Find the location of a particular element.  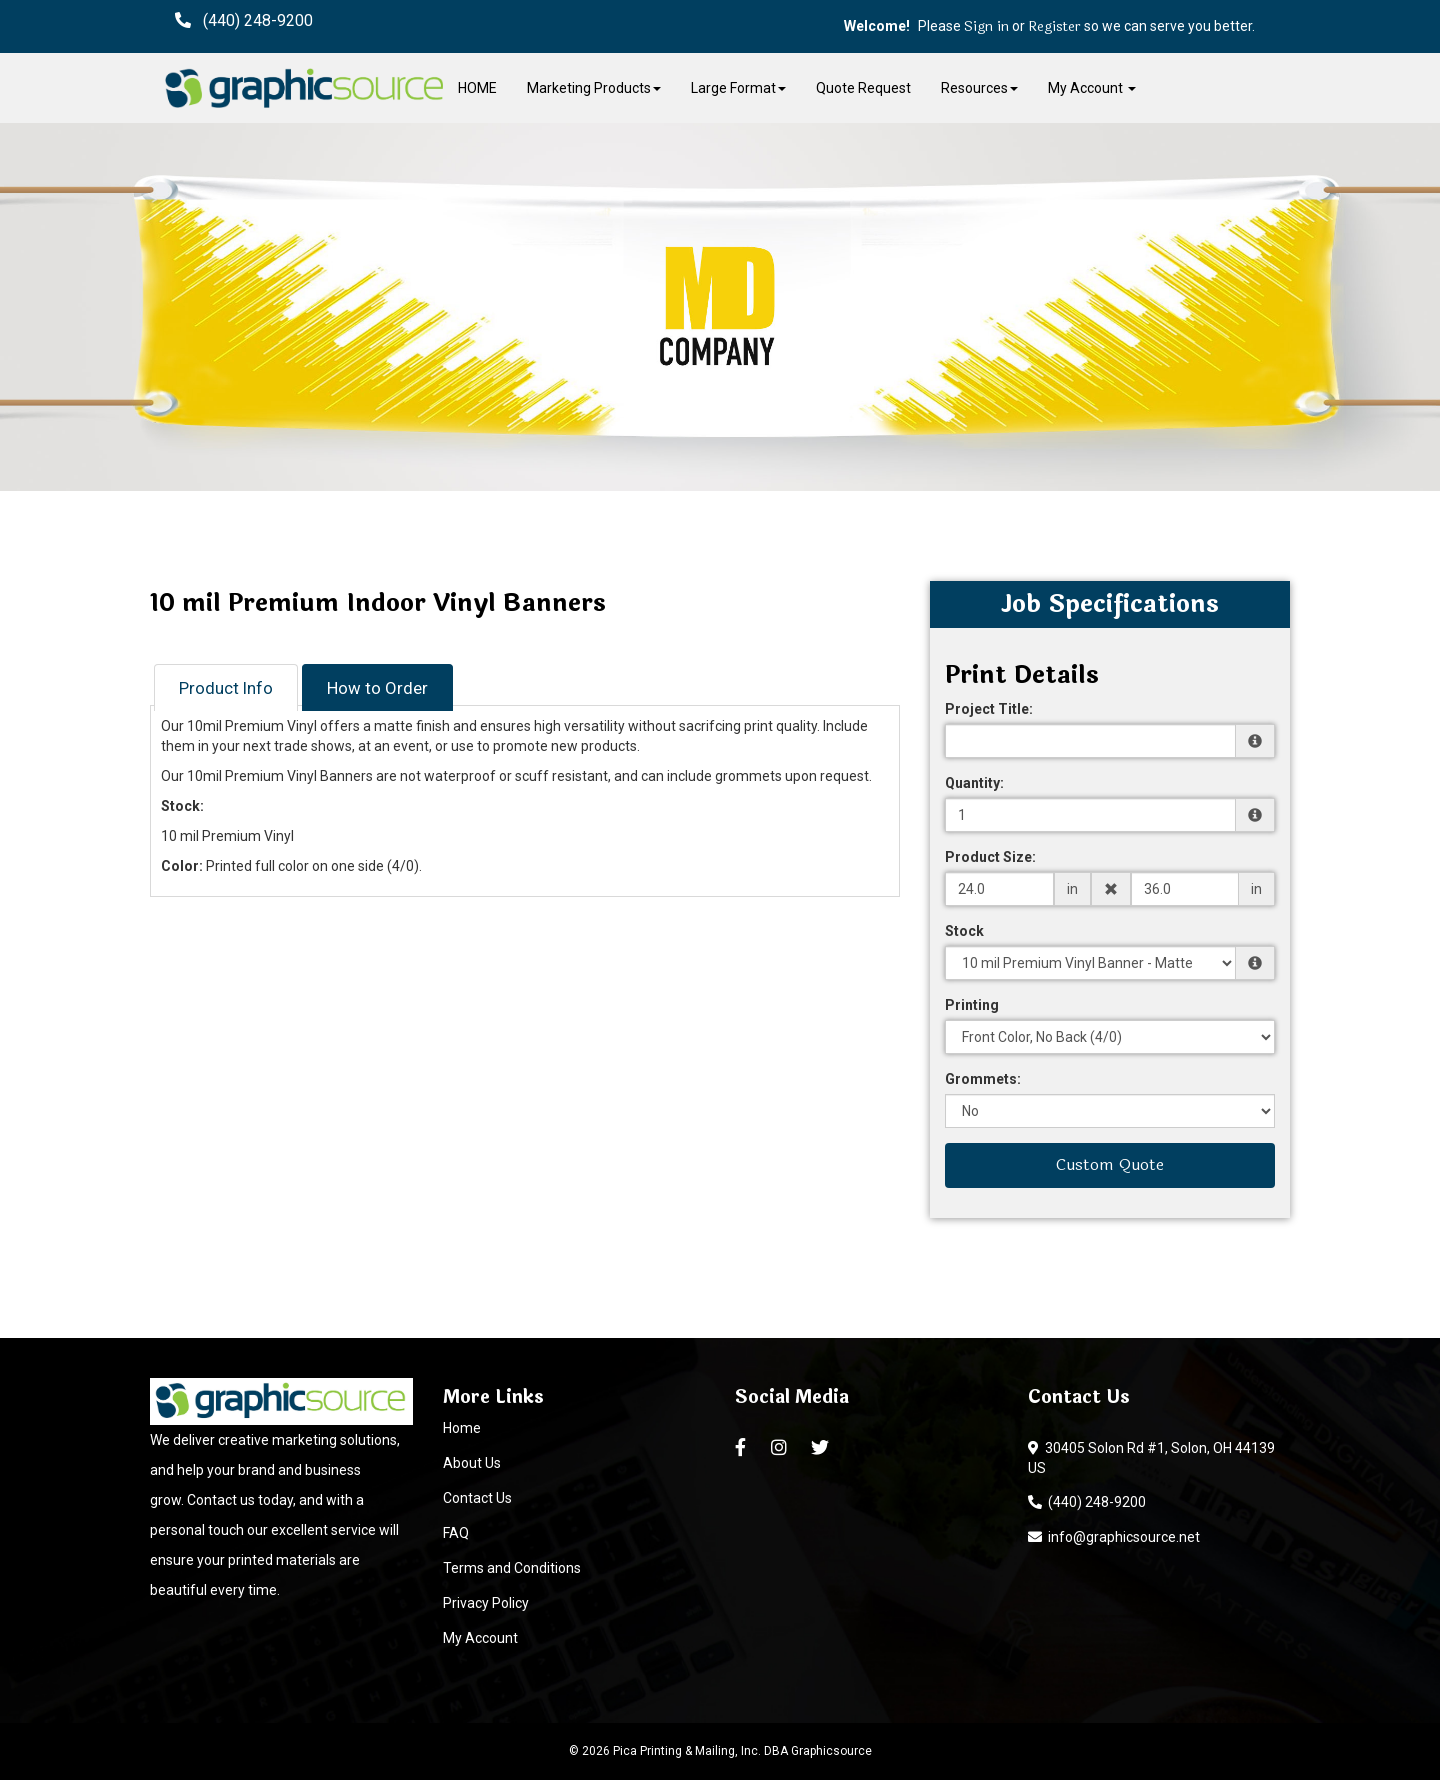

Stock is located at coordinates (964, 931).